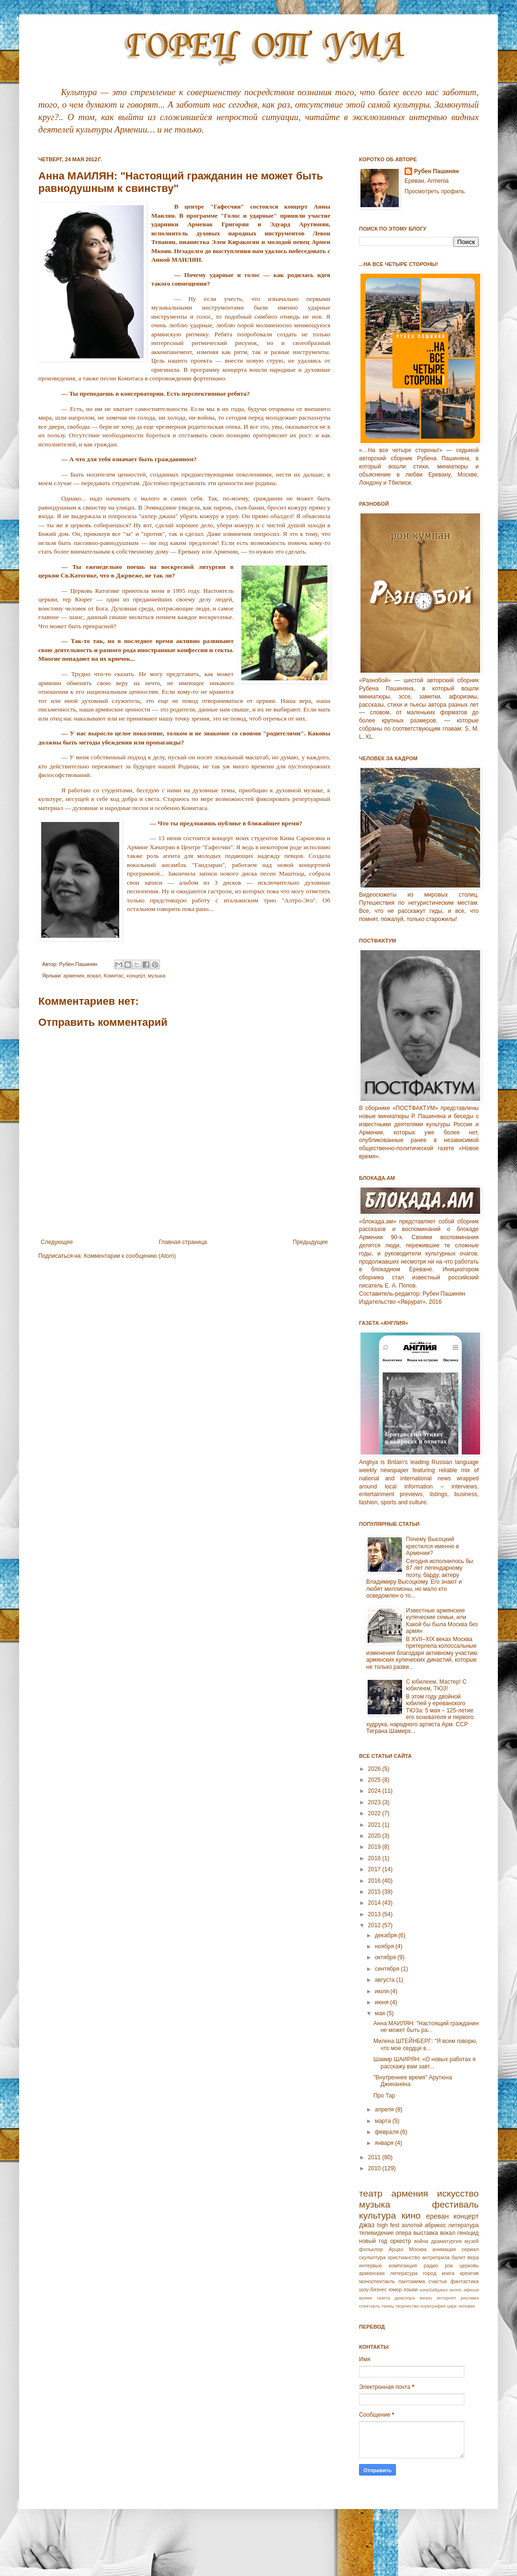 The width and height of the screenshot is (517, 2576). Describe the element at coordinates (387, 2132) in the screenshot. I see `февраля` at that location.